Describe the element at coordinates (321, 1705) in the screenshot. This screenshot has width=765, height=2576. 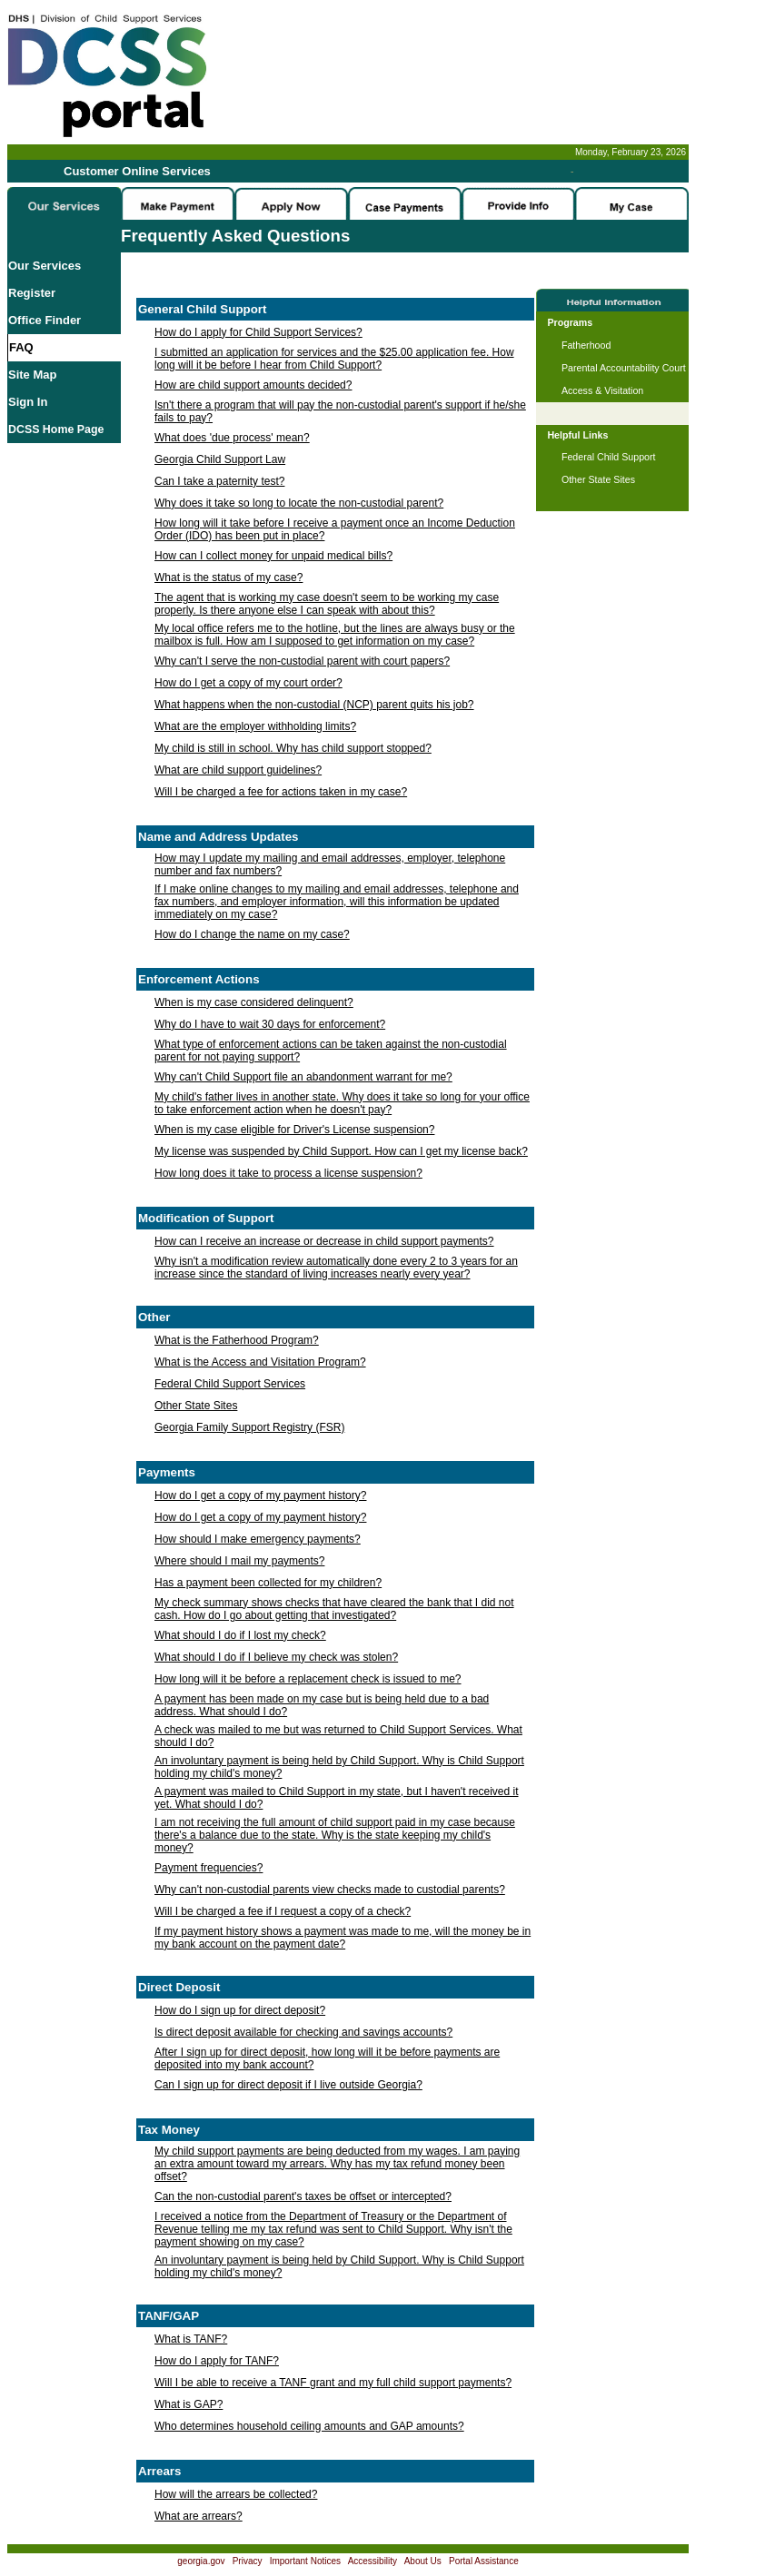
I see `A payment has been made on my case but is being held due to a bad address. What should I do?` at that location.